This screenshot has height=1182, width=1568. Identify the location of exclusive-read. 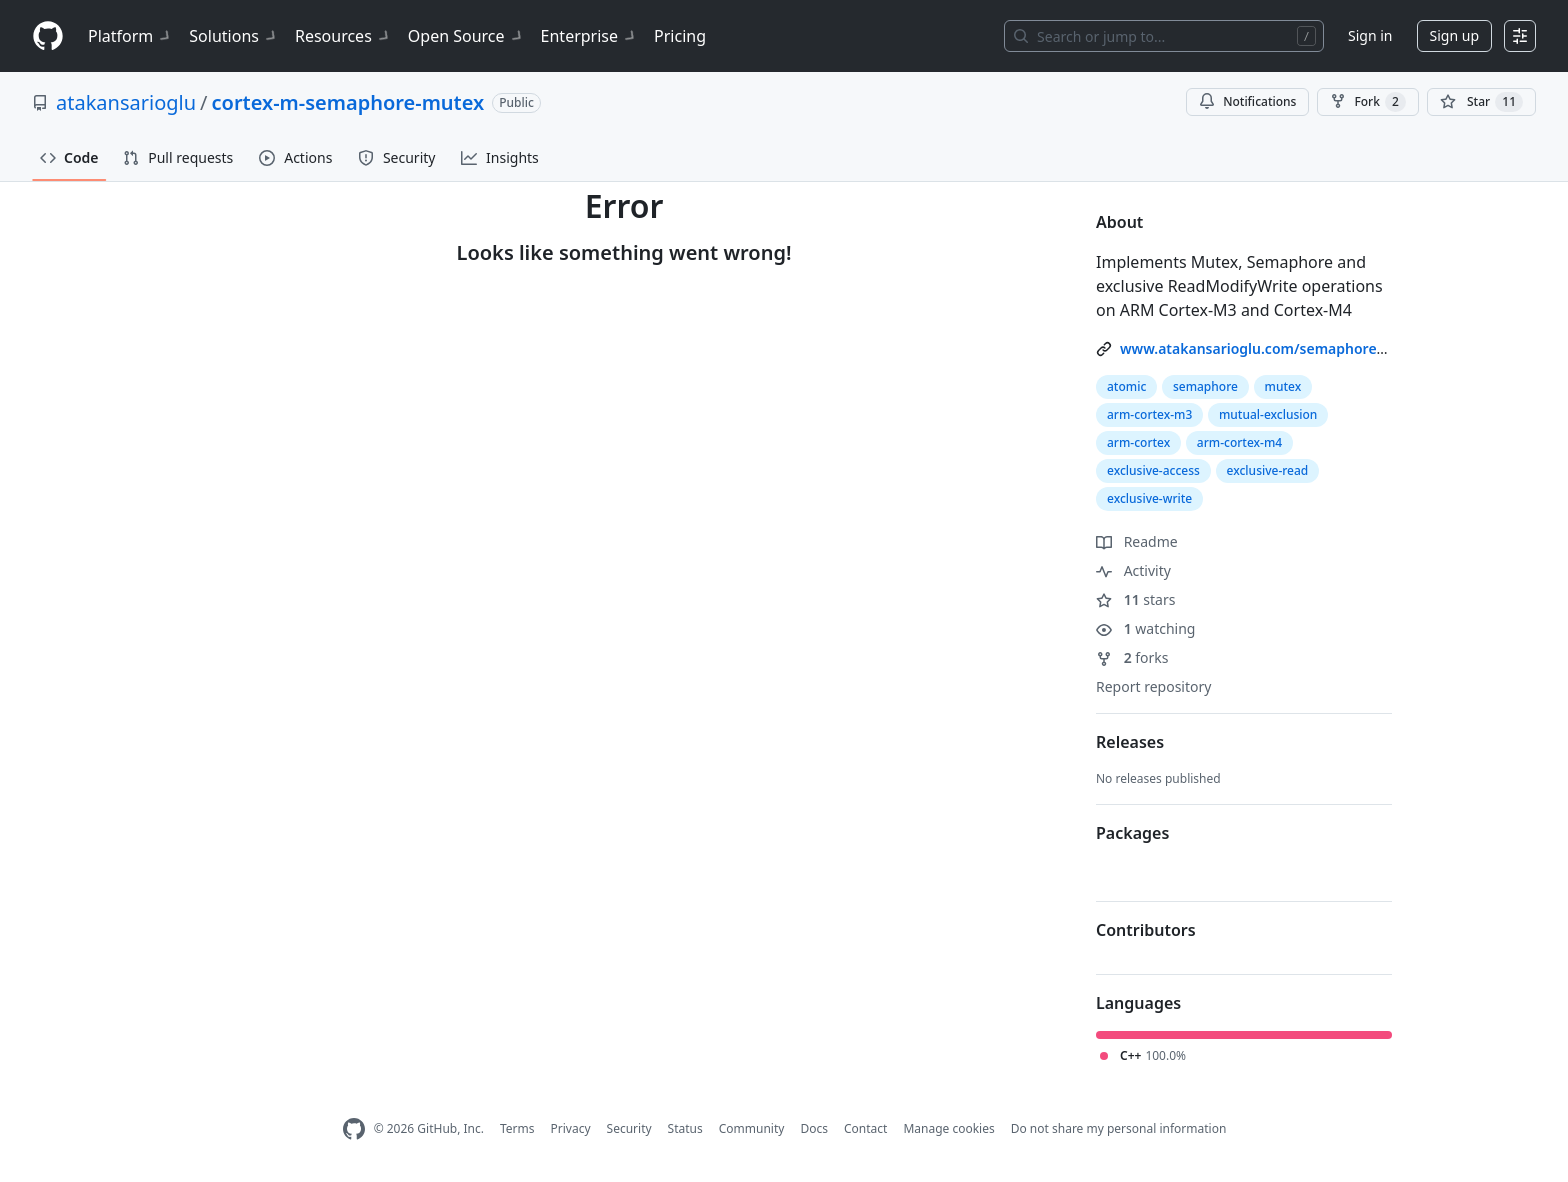
(1268, 470).